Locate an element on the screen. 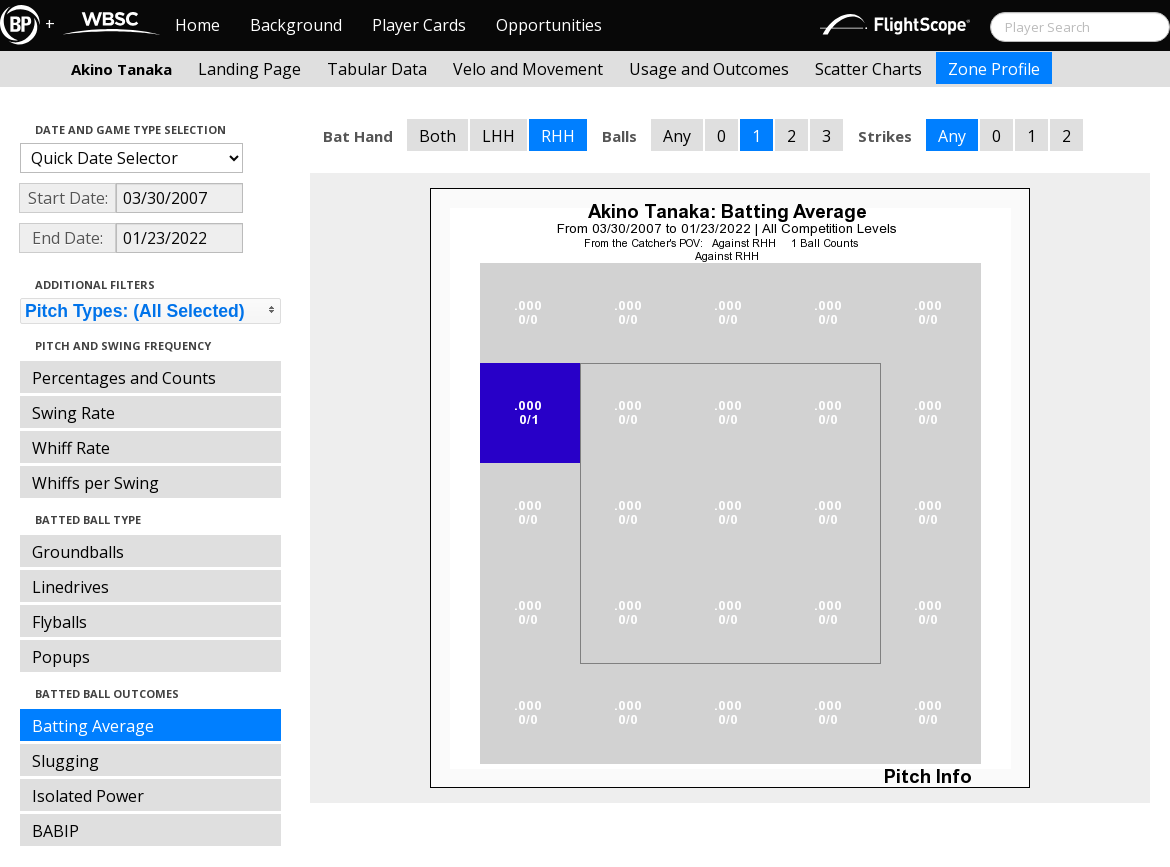  Landing Page is located at coordinates (249, 69).